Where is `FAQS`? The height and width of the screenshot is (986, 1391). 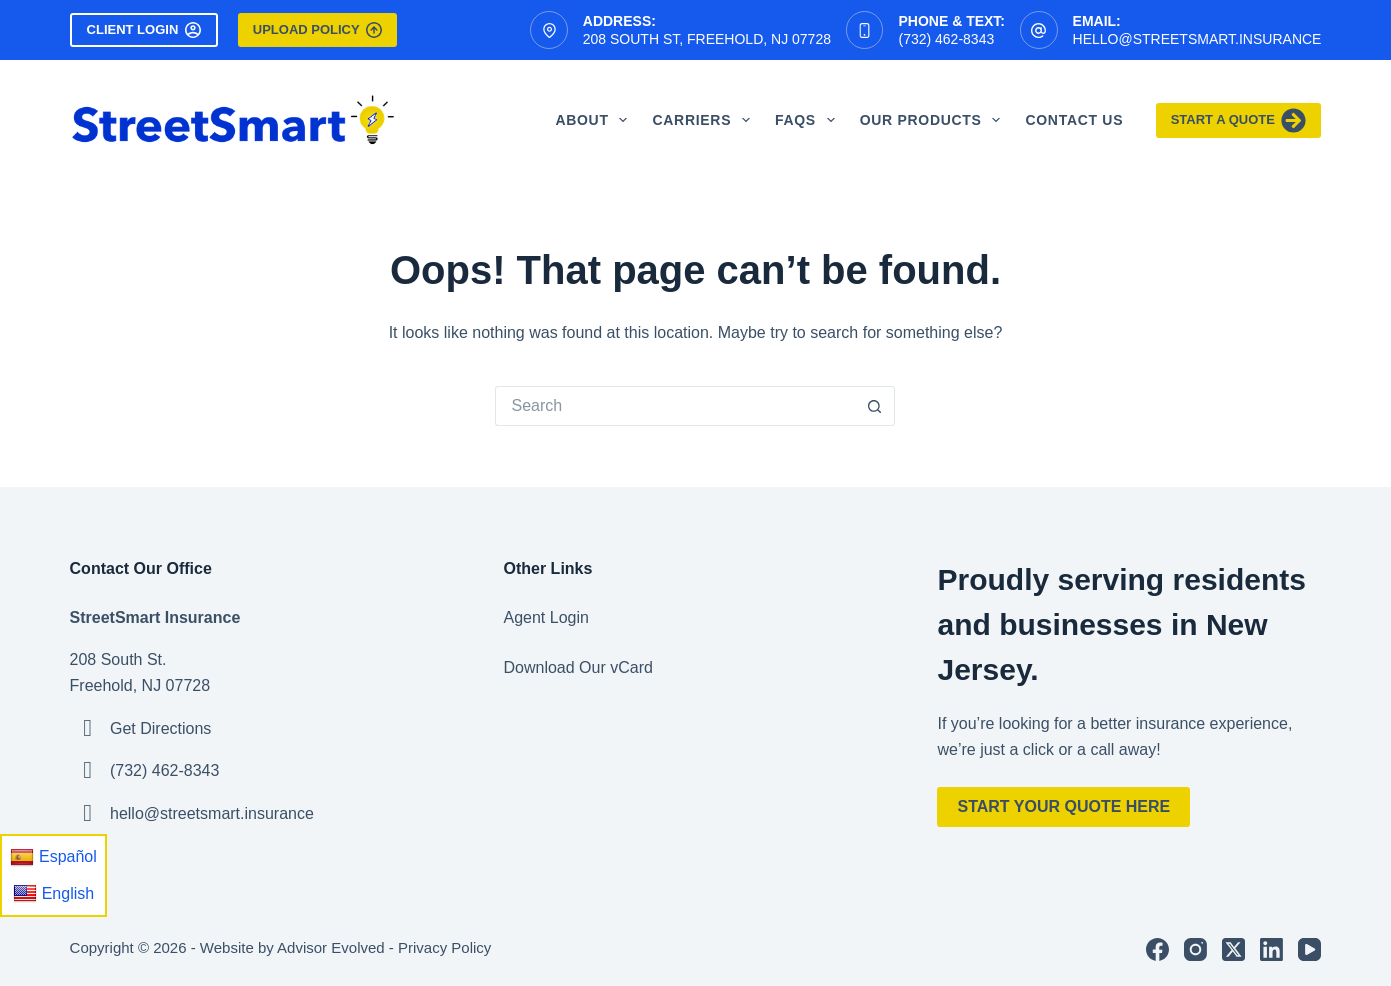
FAQS is located at coordinates (809, 120).